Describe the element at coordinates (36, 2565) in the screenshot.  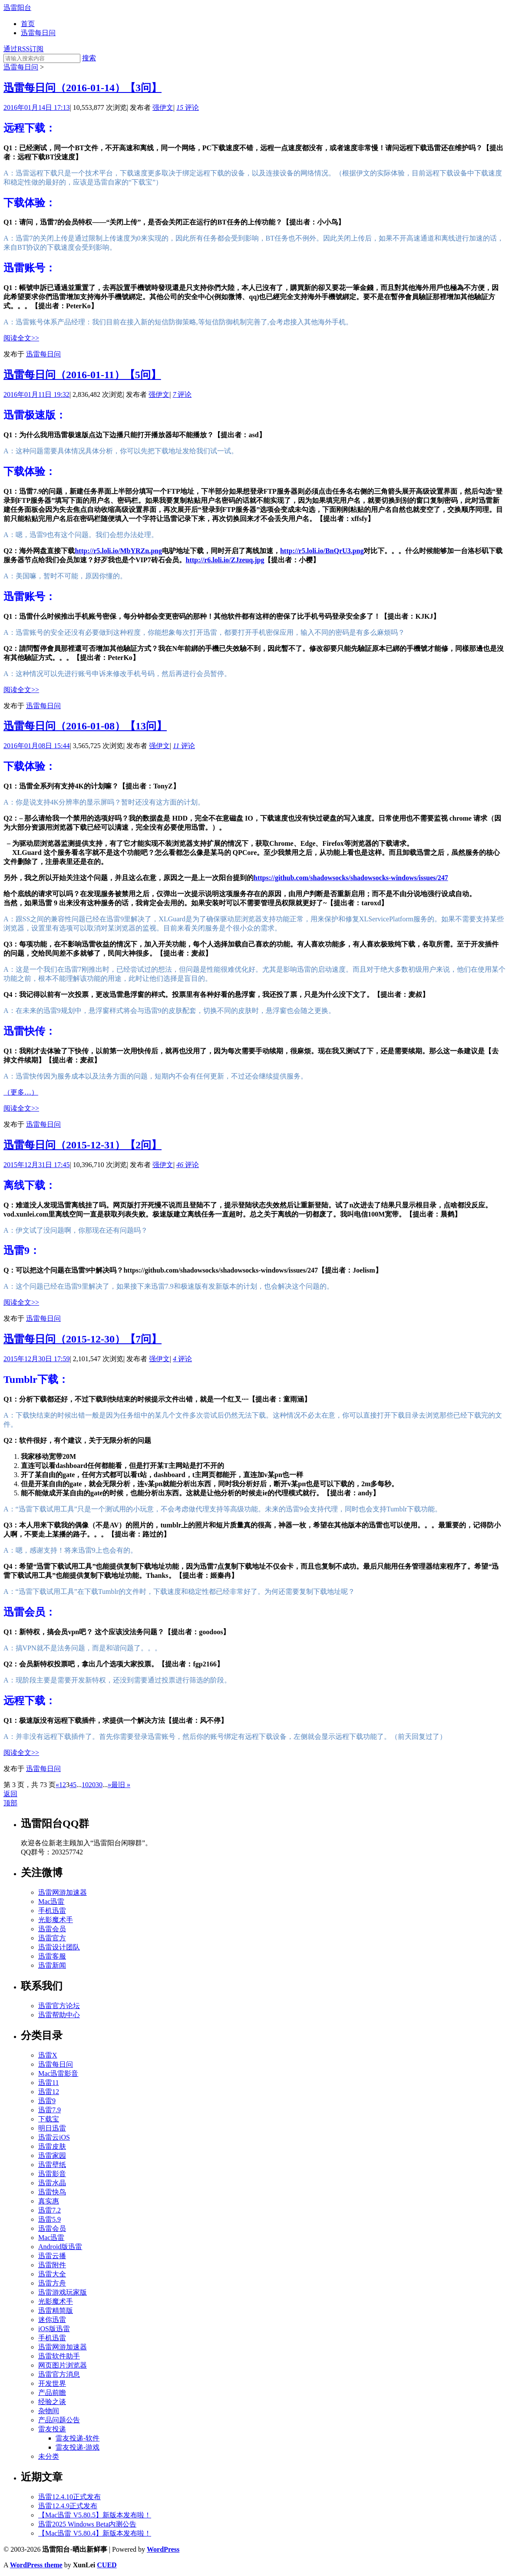
I see `WordPress theme` at that location.